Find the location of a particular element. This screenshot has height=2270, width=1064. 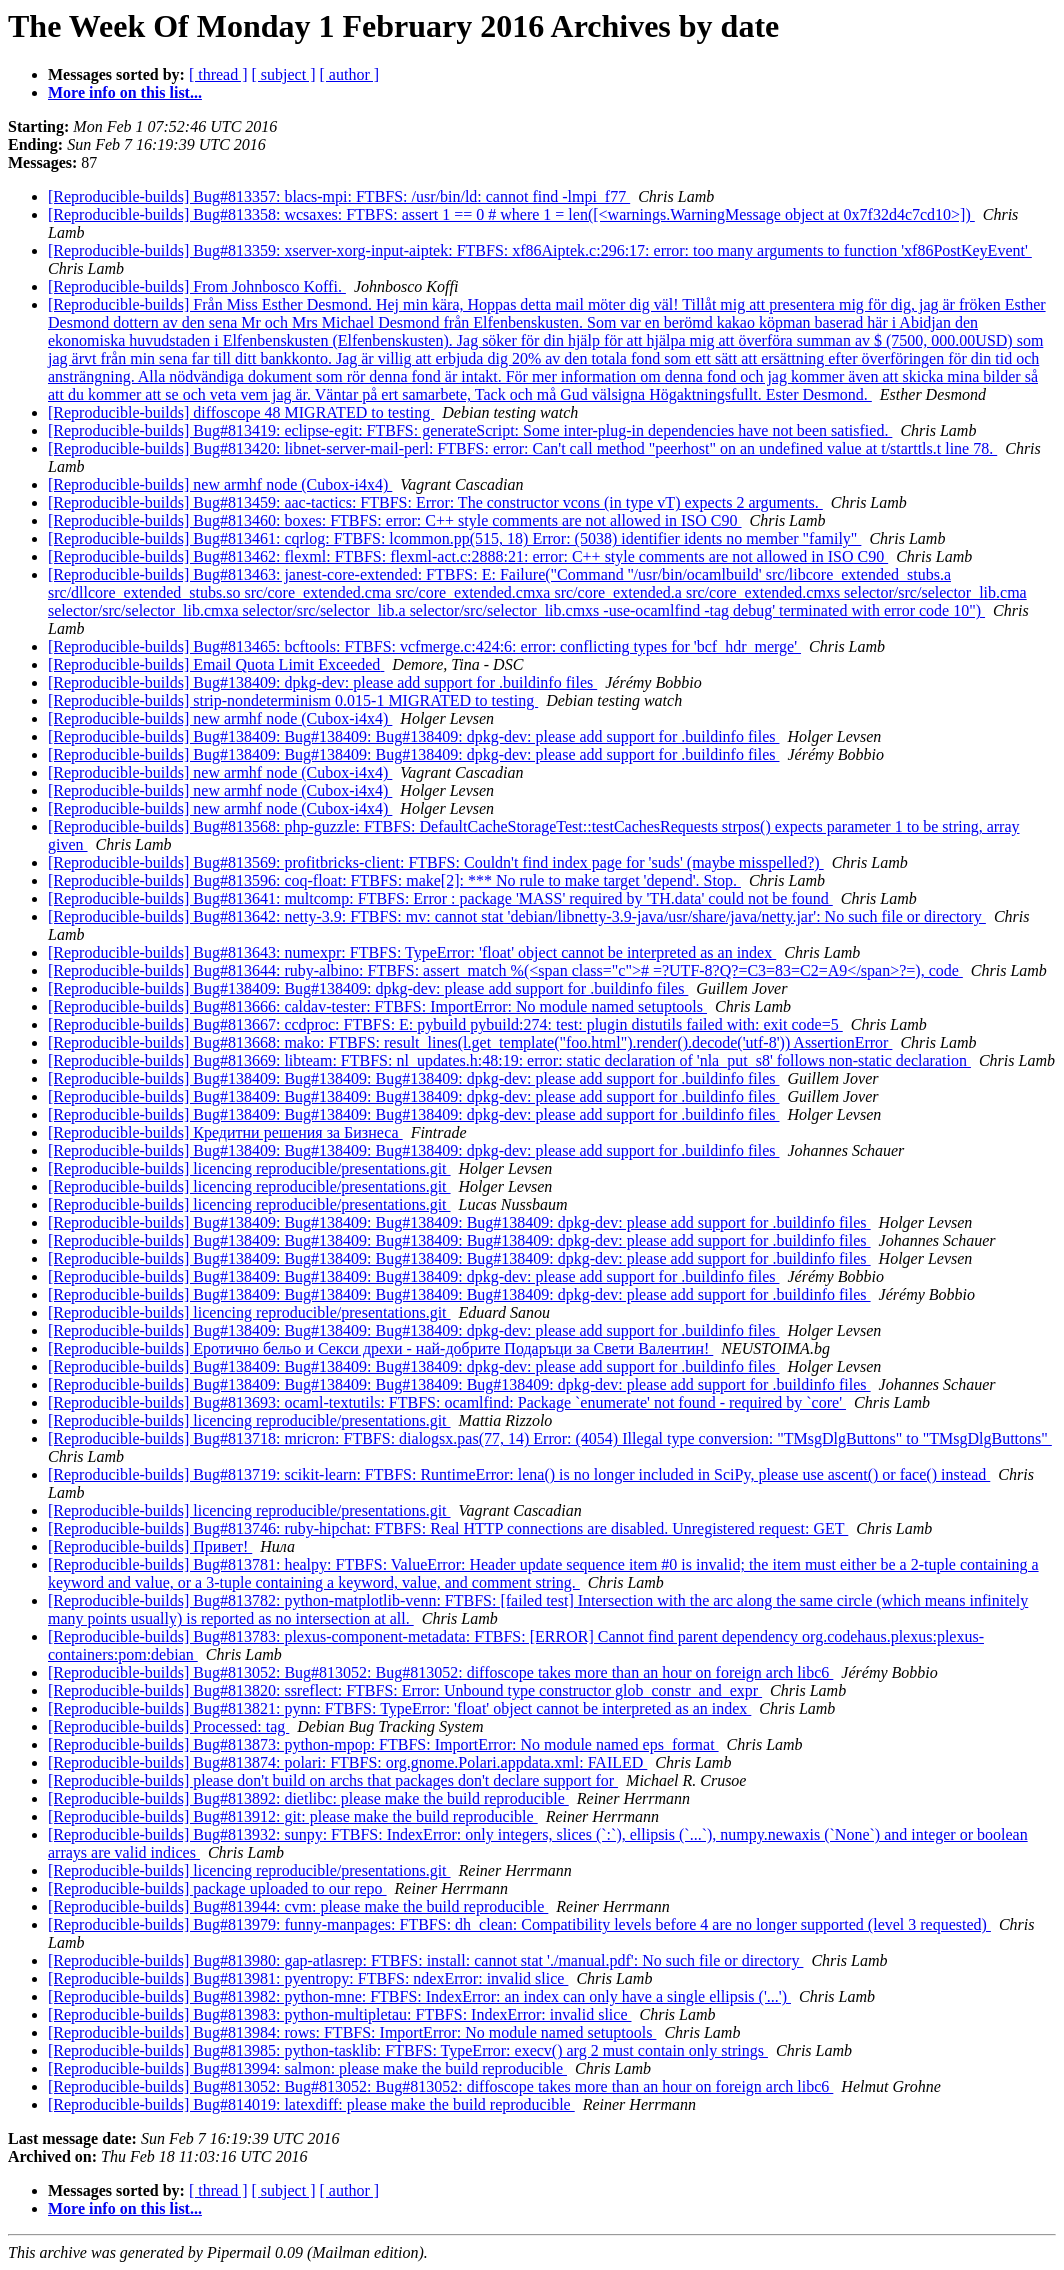

[Reproducible-builds] Email Quota Limit Exceeded‏‏ is located at coordinates (216, 664).